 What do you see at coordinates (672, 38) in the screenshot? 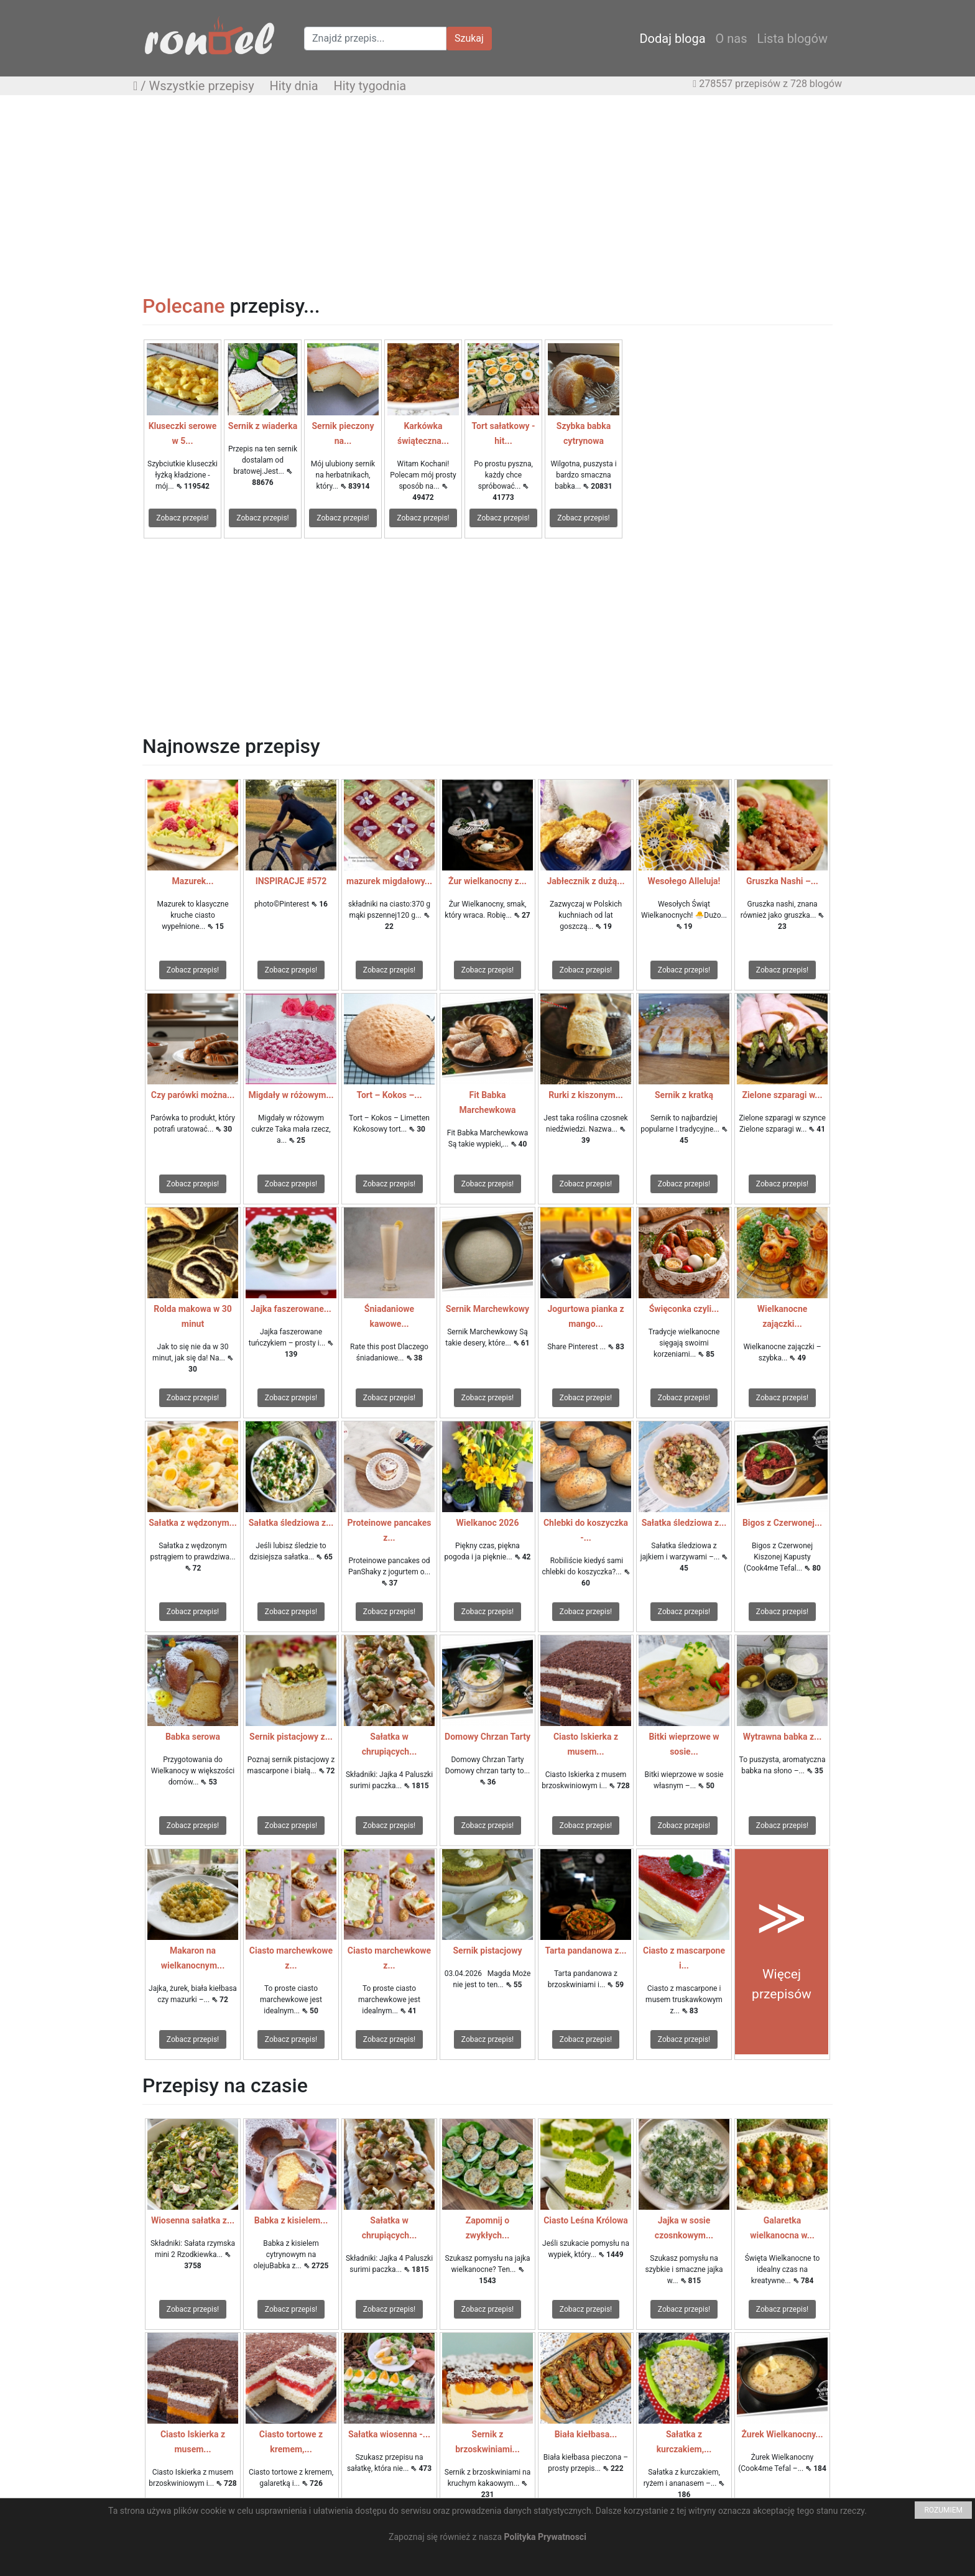
I see `Dodaj bloga` at bounding box center [672, 38].